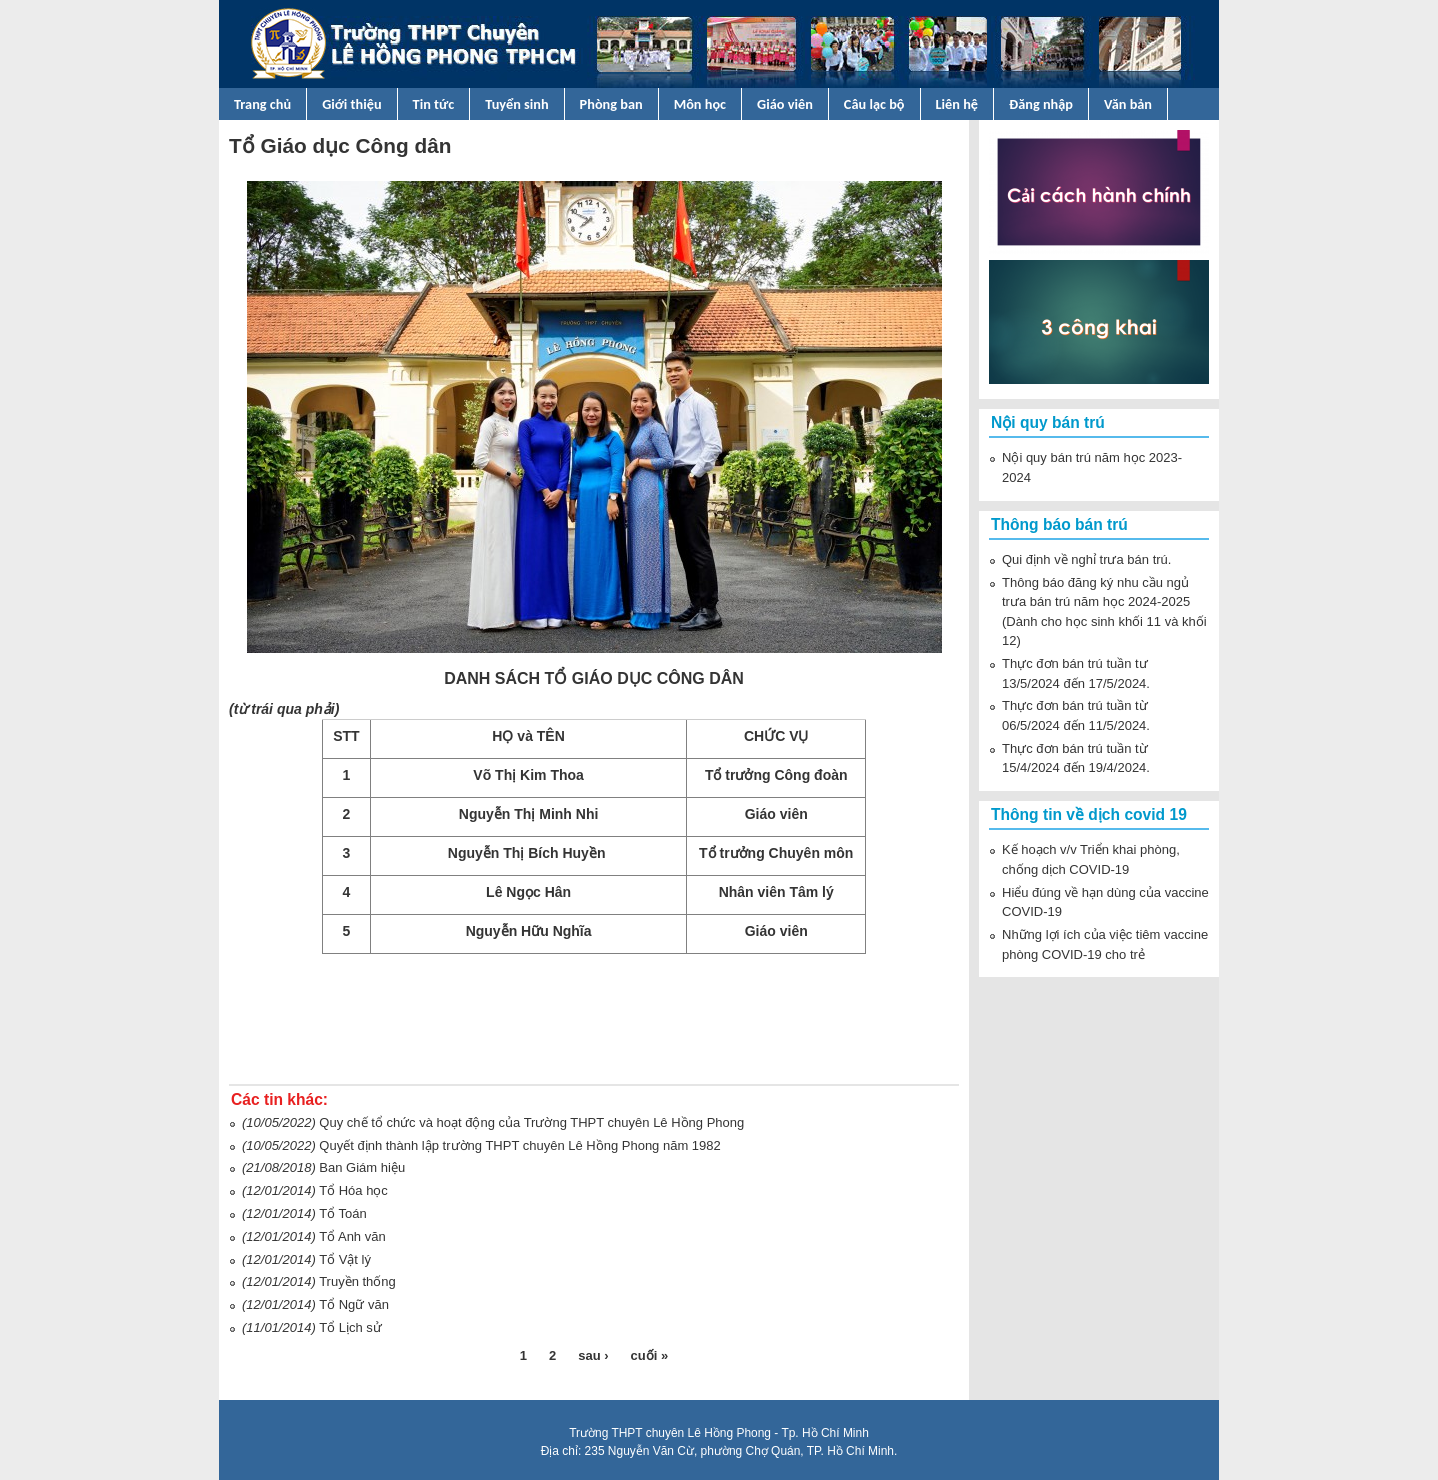 The image size is (1438, 1480). I want to click on Trang chủ, so click(262, 104).